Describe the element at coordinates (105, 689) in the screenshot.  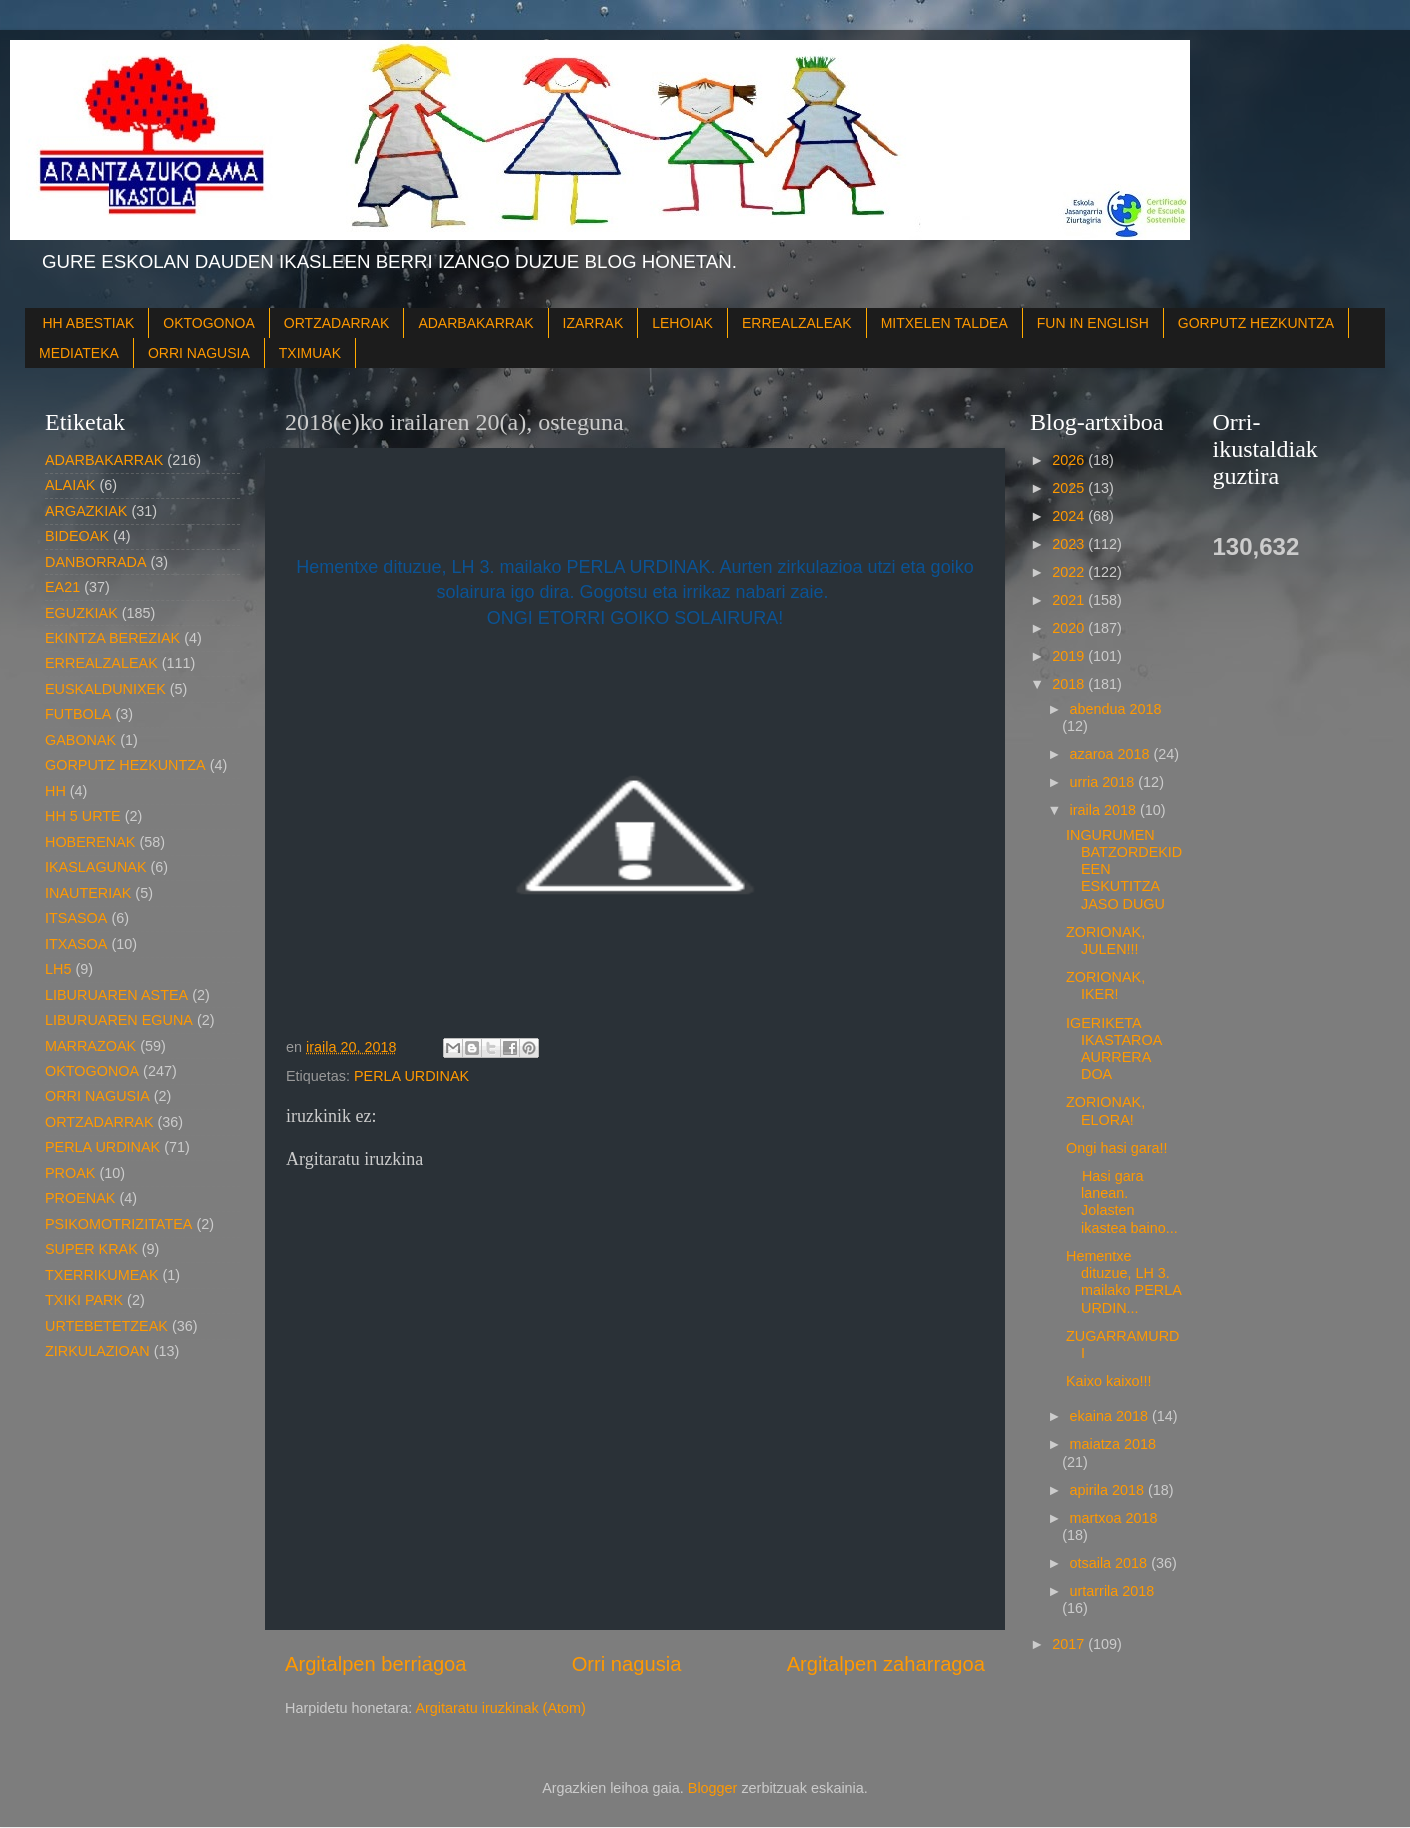
I see `EUSKALDUNIXEK` at that location.